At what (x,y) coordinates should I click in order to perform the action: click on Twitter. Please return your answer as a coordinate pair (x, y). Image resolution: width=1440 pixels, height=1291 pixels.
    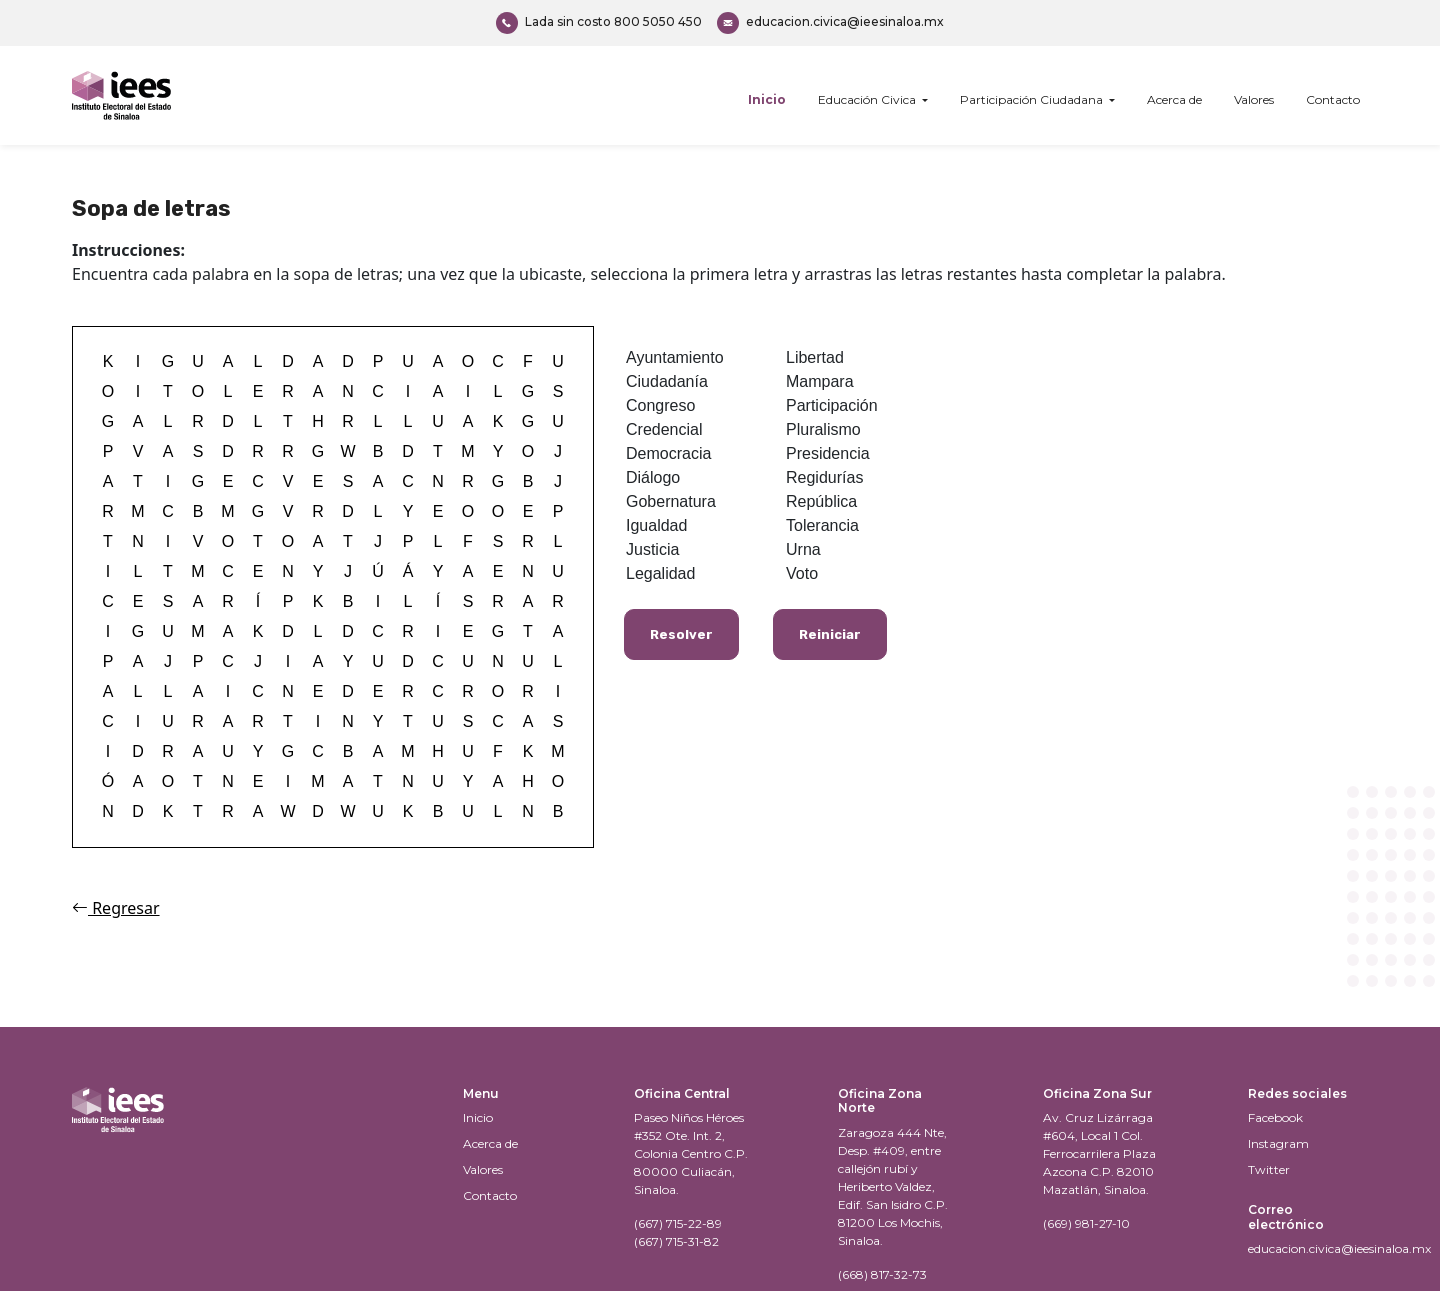
    Looking at the image, I should click on (1269, 1169).